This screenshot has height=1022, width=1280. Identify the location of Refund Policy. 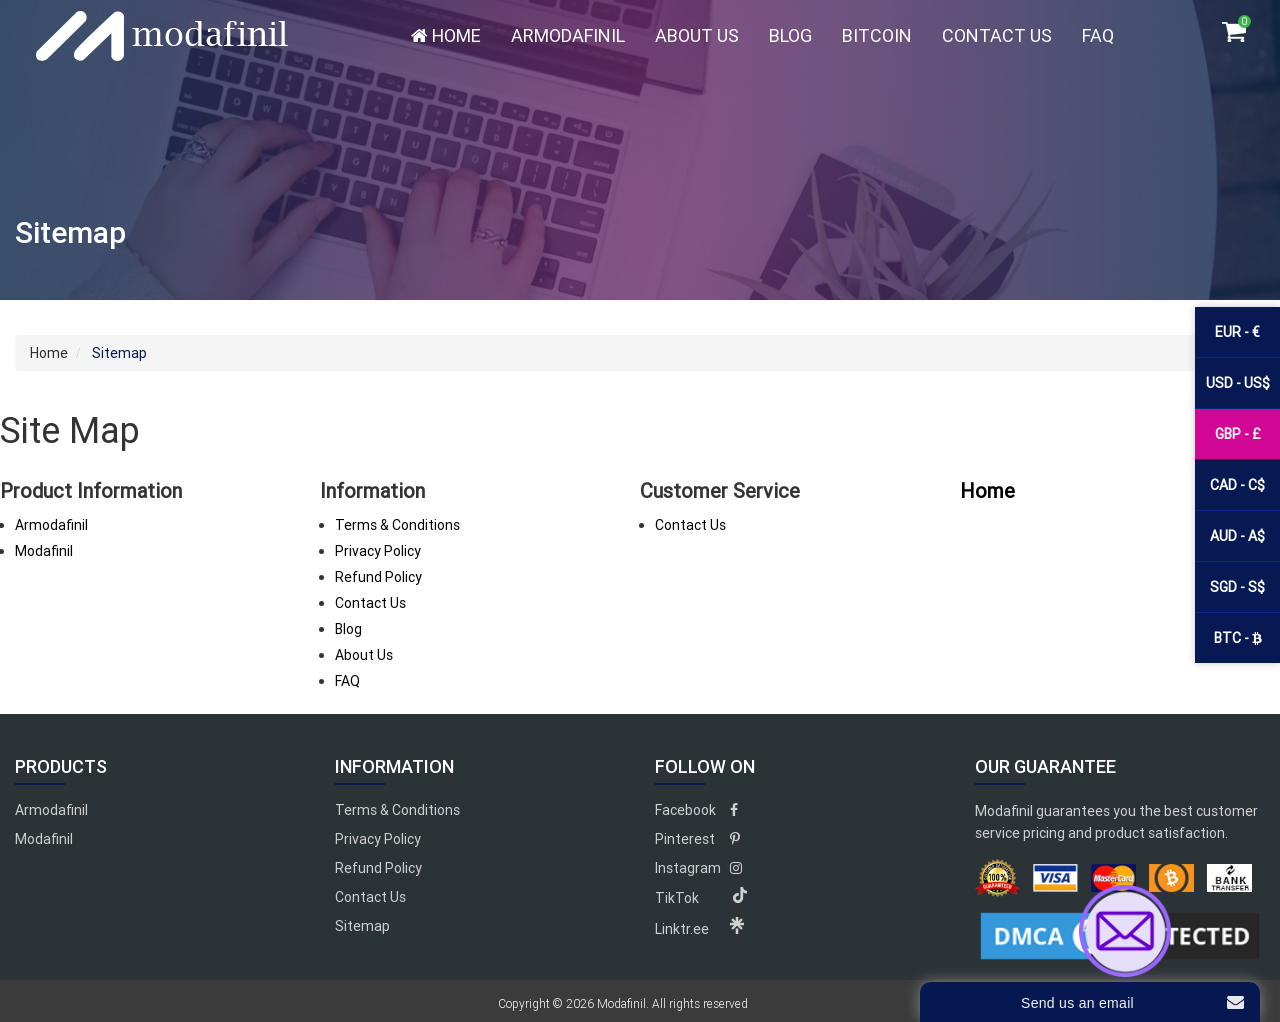
(378, 577).